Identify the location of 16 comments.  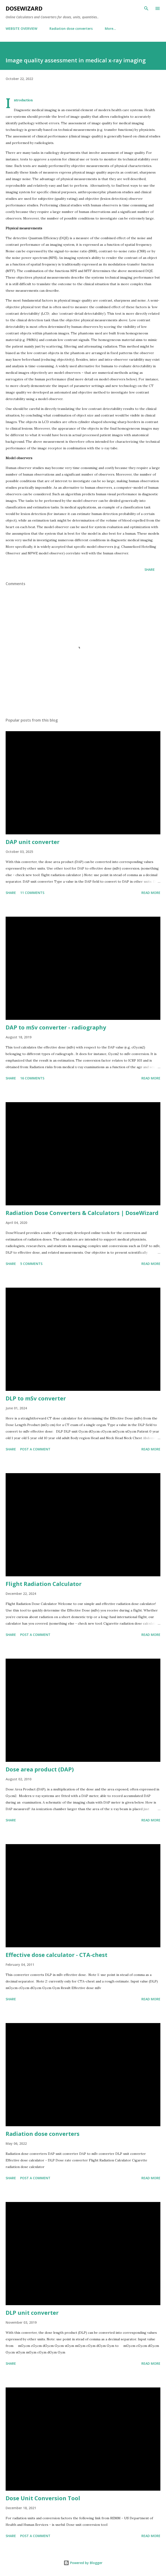
(32, 1078).